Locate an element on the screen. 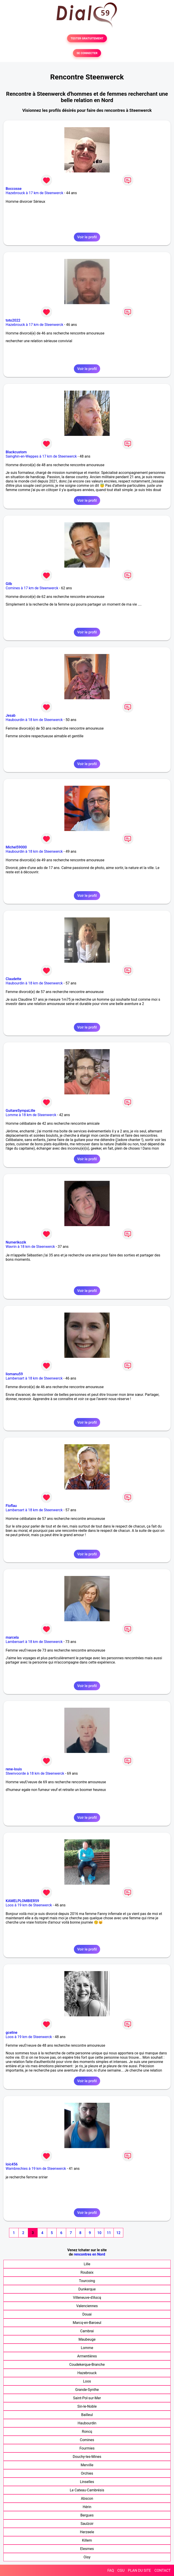 Image resolution: width=174 pixels, height=2576 pixels. Abscon is located at coordinates (87, 2498).